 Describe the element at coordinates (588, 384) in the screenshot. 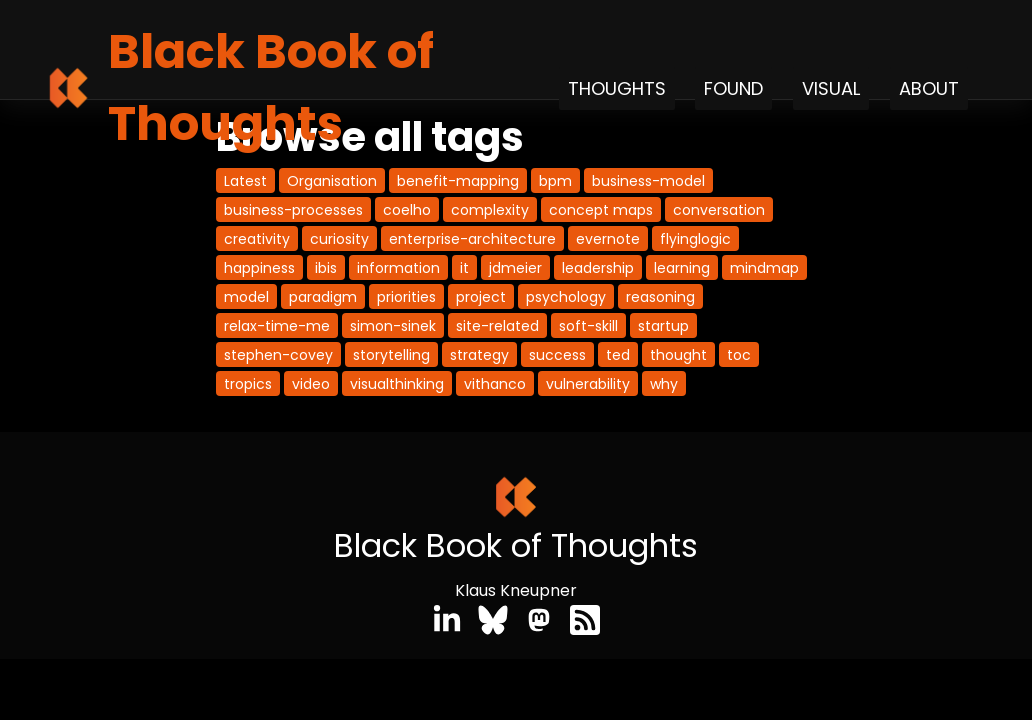

I see `vulnerability` at that location.